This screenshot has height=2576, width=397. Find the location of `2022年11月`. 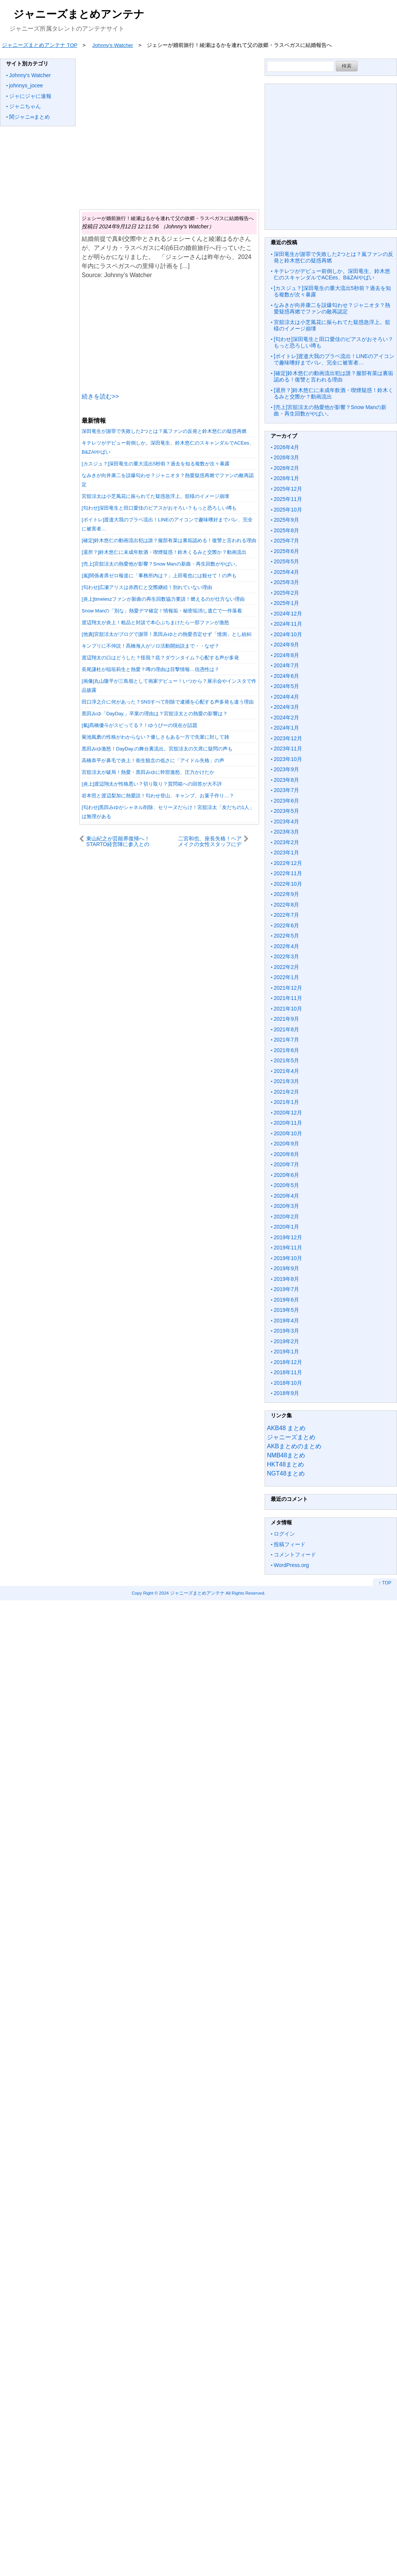

2022年11月 is located at coordinates (288, 873).